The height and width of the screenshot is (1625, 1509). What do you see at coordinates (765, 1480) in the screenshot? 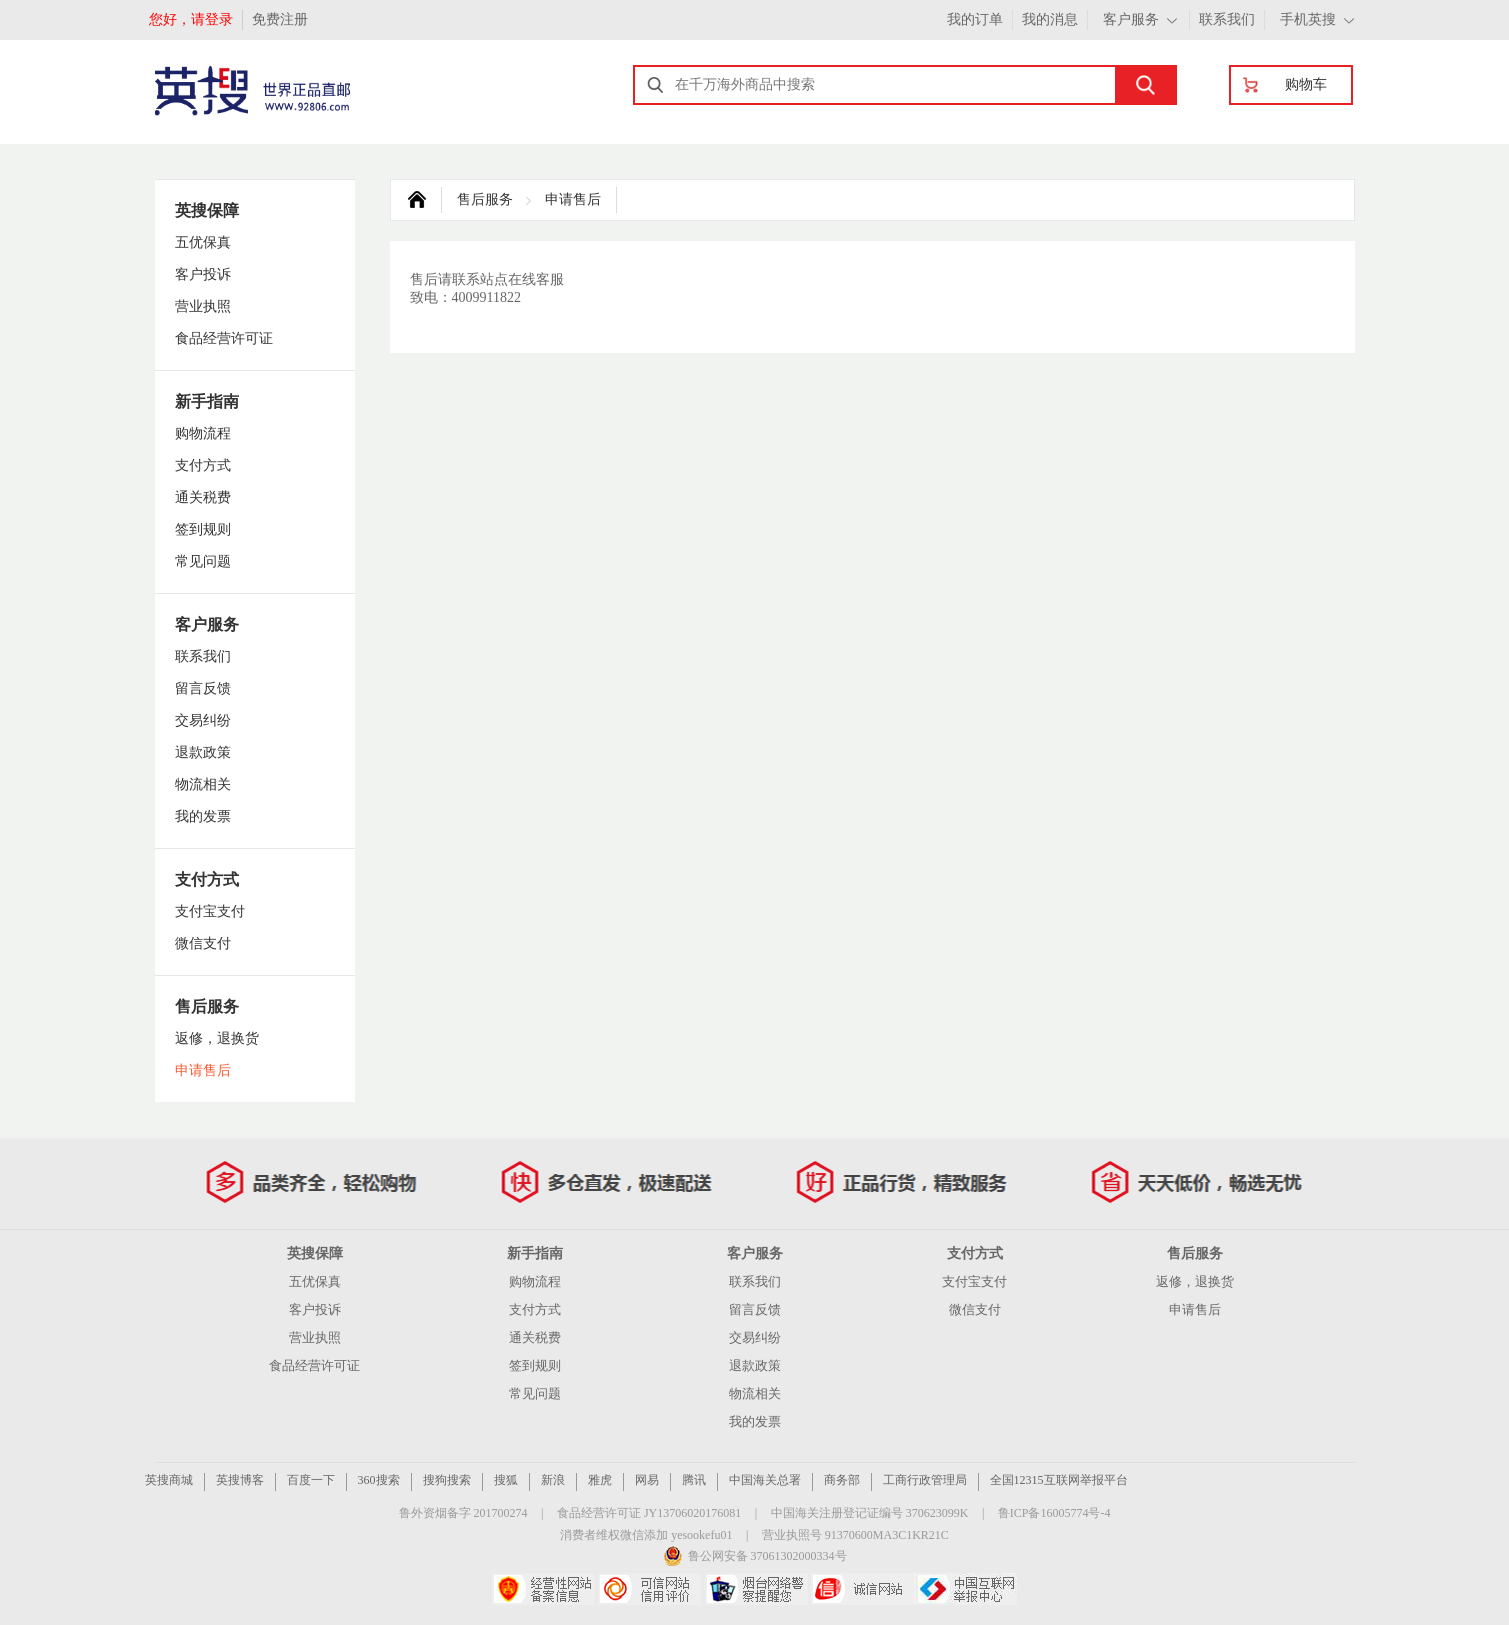
I see `中国海关总署` at bounding box center [765, 1480].